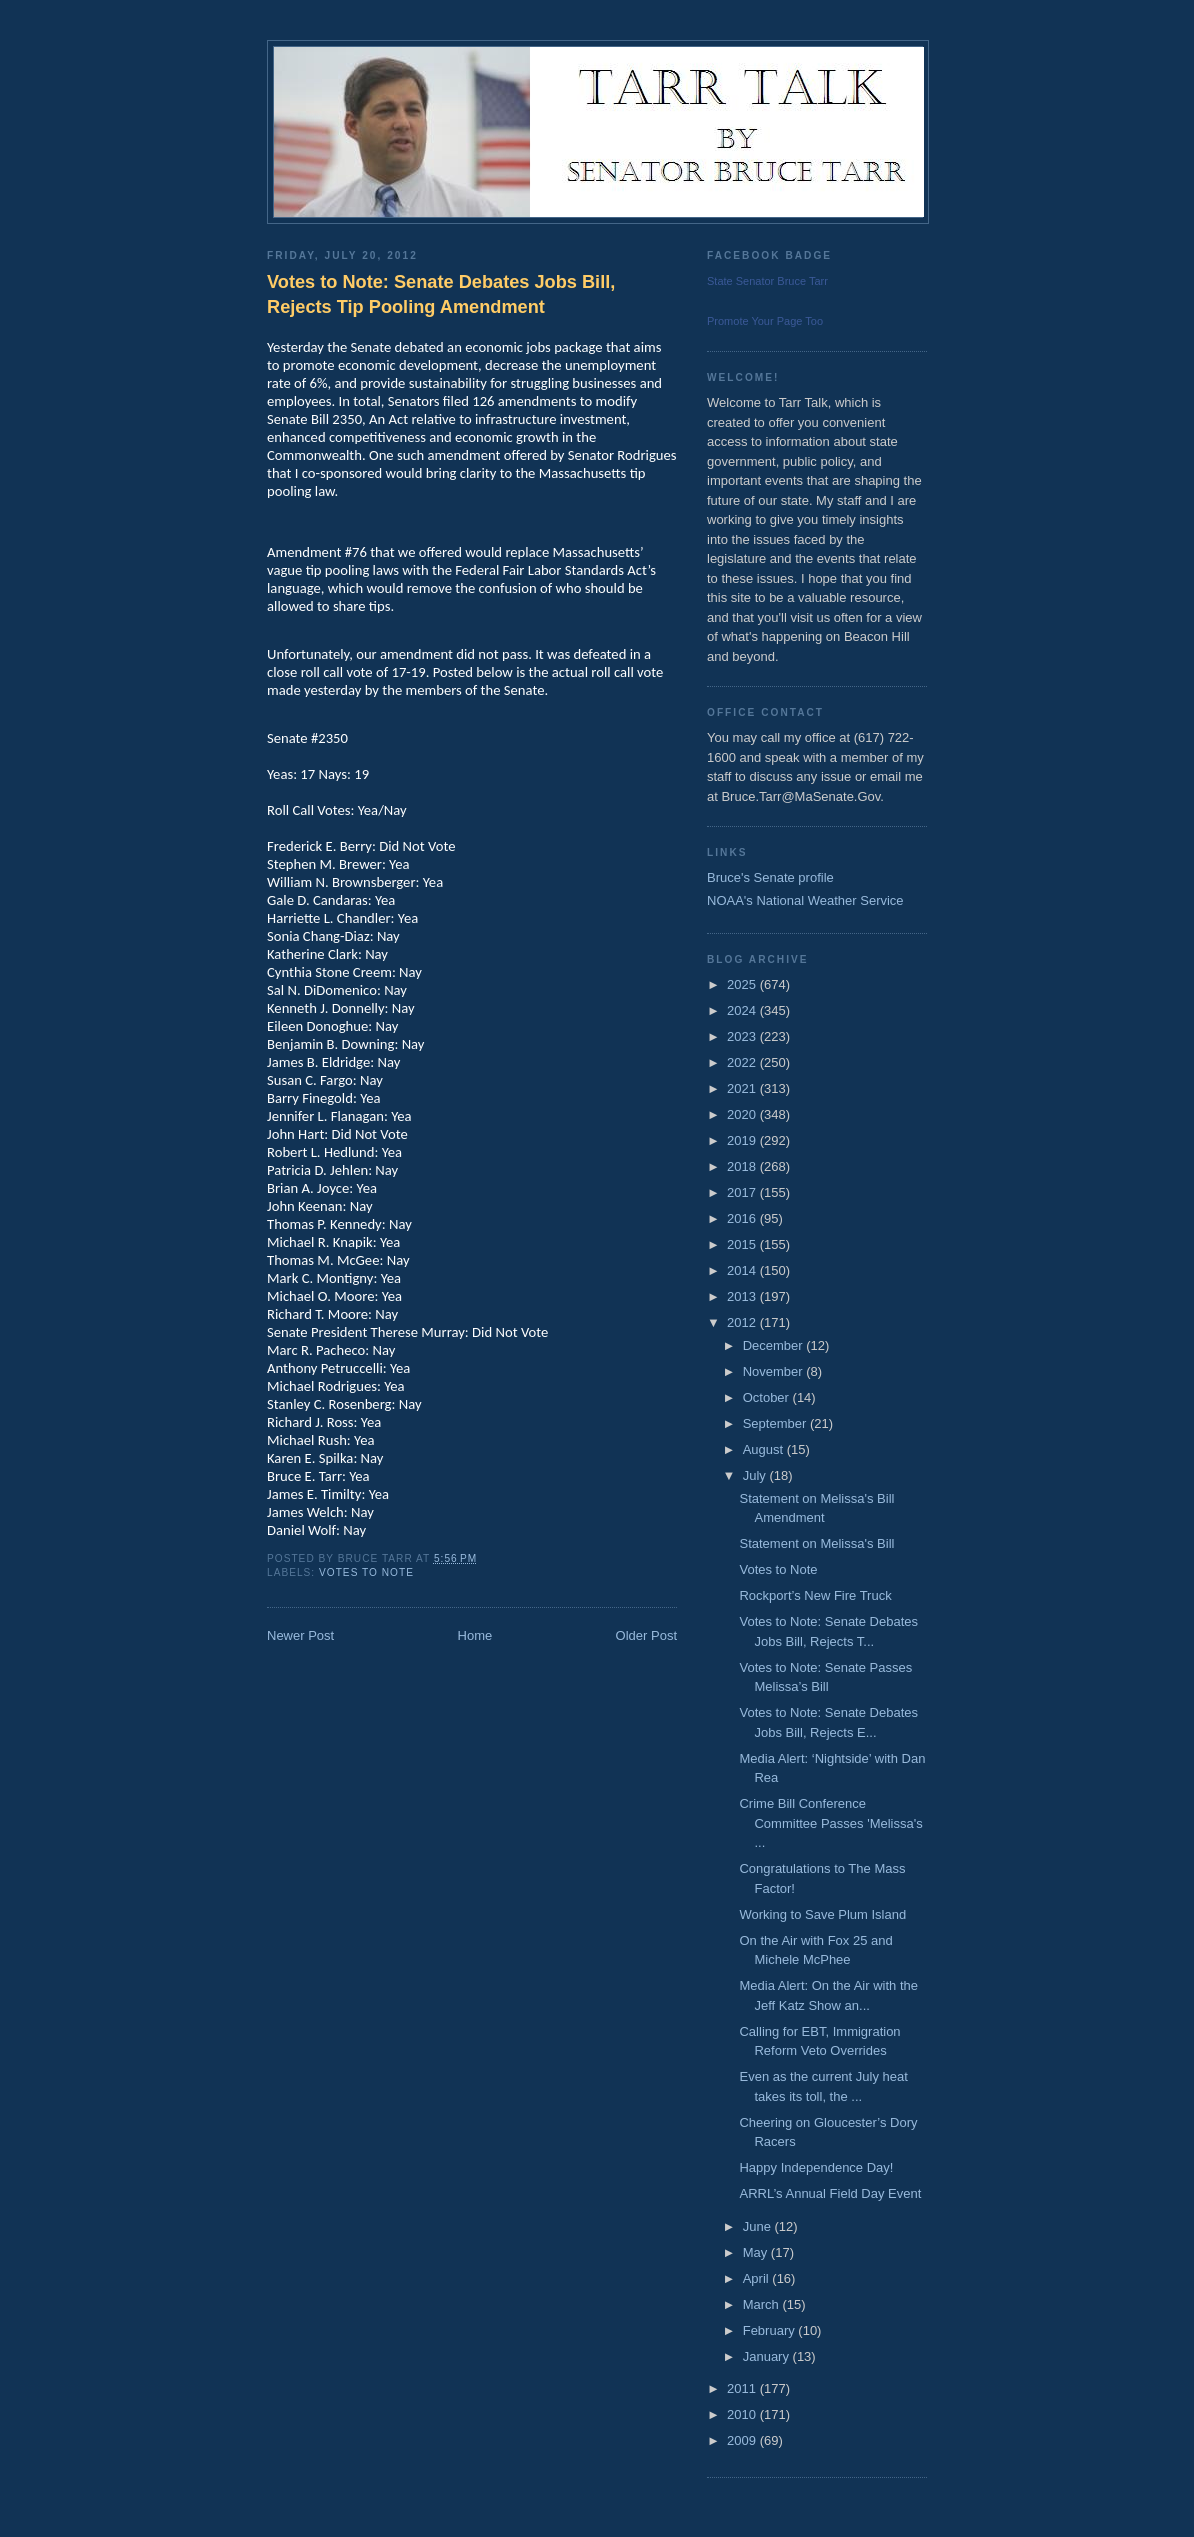 The height and width of the screenshot is (2537, 1194). Describe the element at coordinates (743, 1244) in the screenshot. I see `2015` at that location.